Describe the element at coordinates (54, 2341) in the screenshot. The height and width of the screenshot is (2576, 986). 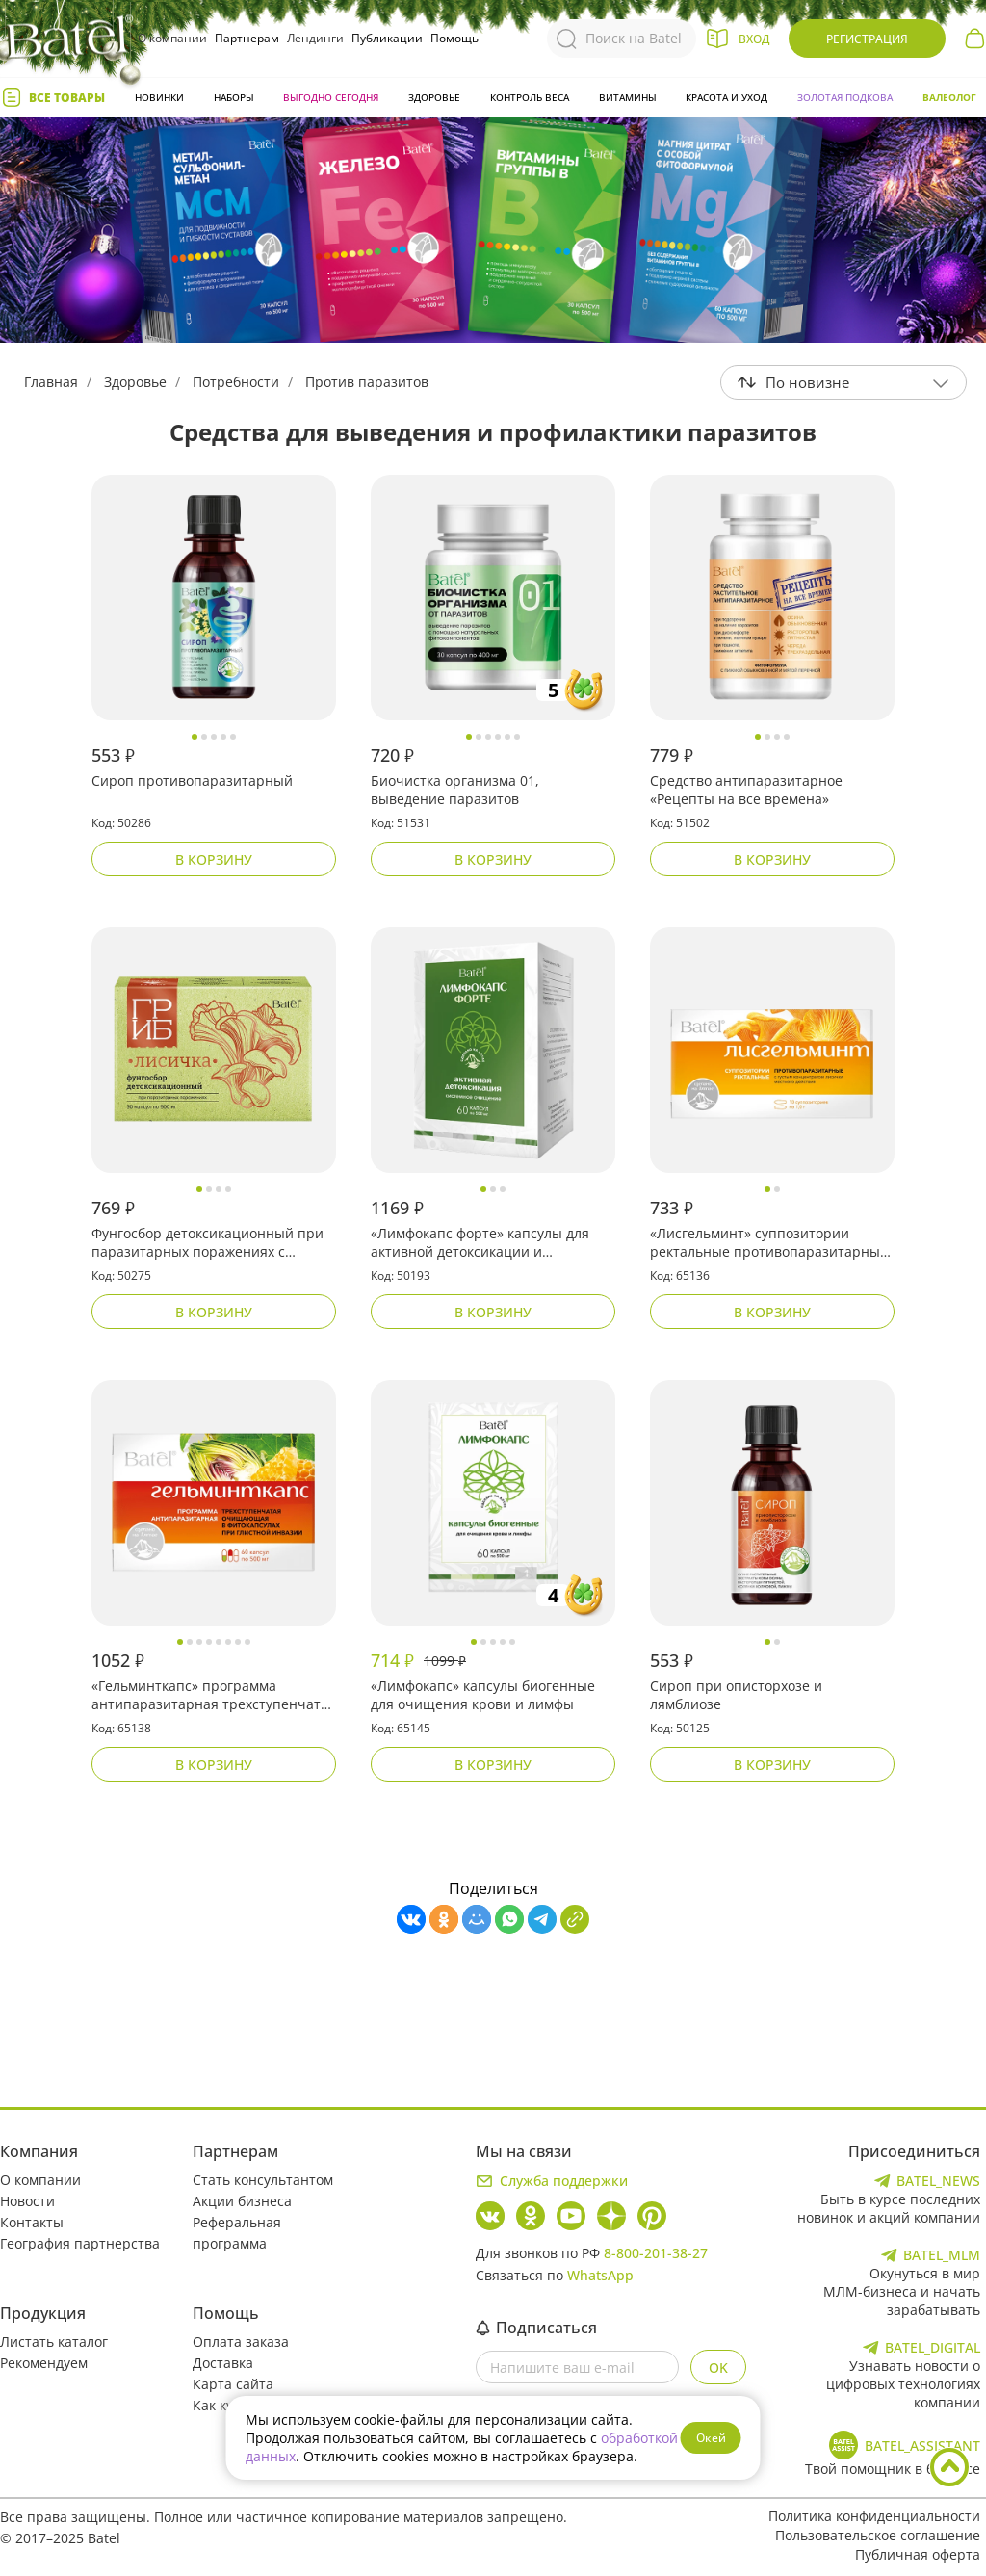
I see `Листать каталог` at that location.